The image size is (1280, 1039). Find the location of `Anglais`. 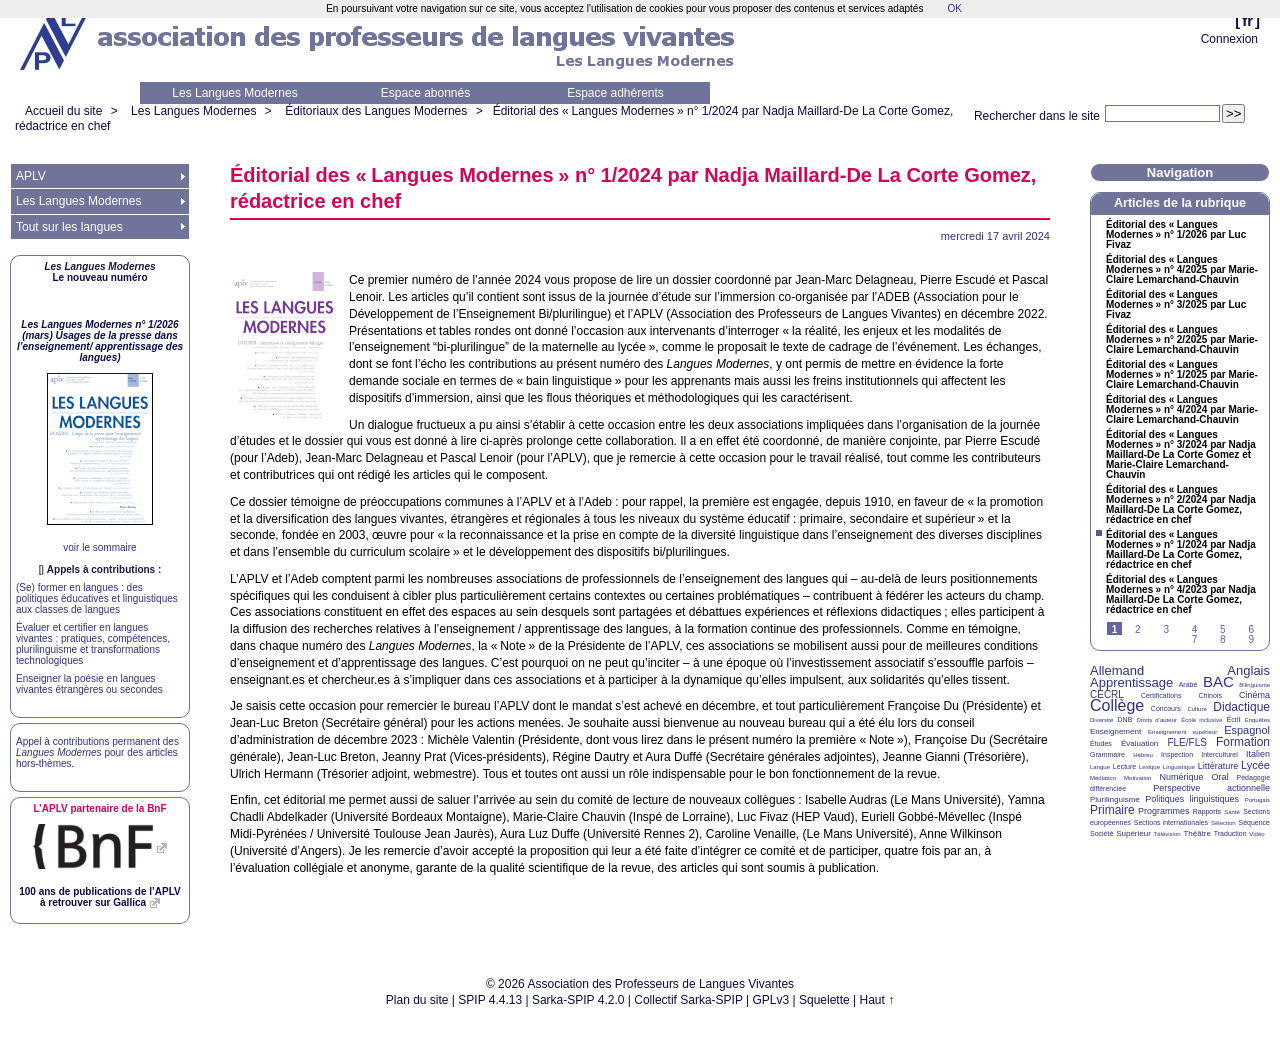

Anglais is located at coordinates (1248, 670).